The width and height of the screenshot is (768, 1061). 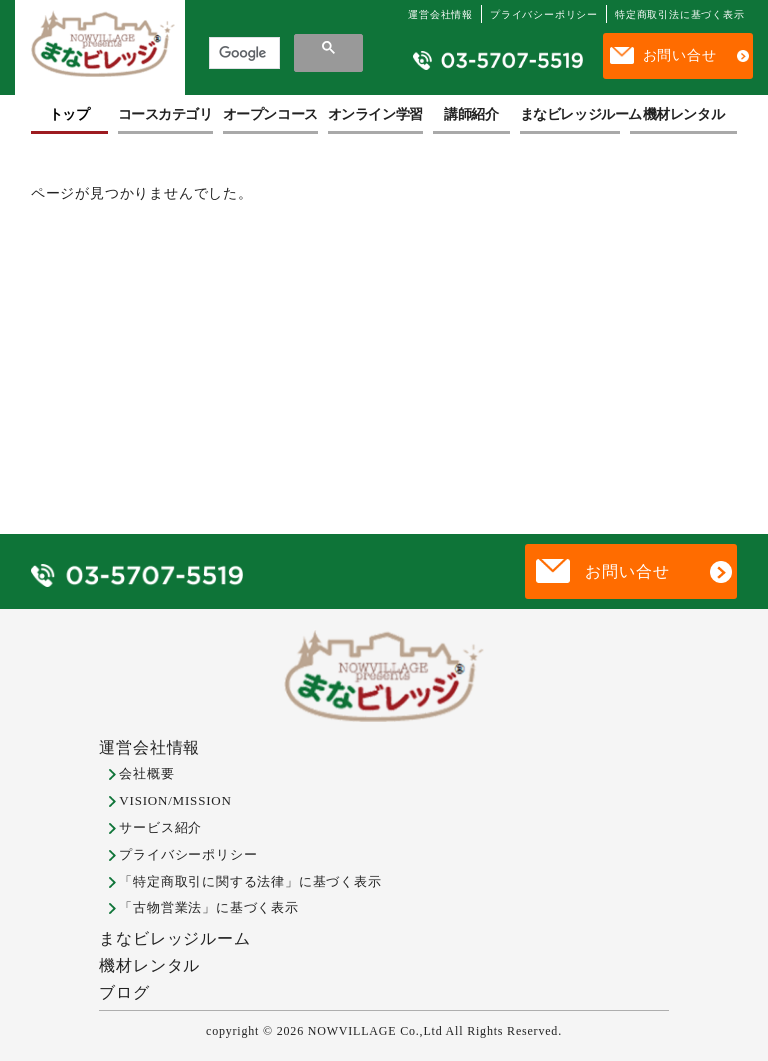 I want to click on [検索], so click(x=242, y=53).